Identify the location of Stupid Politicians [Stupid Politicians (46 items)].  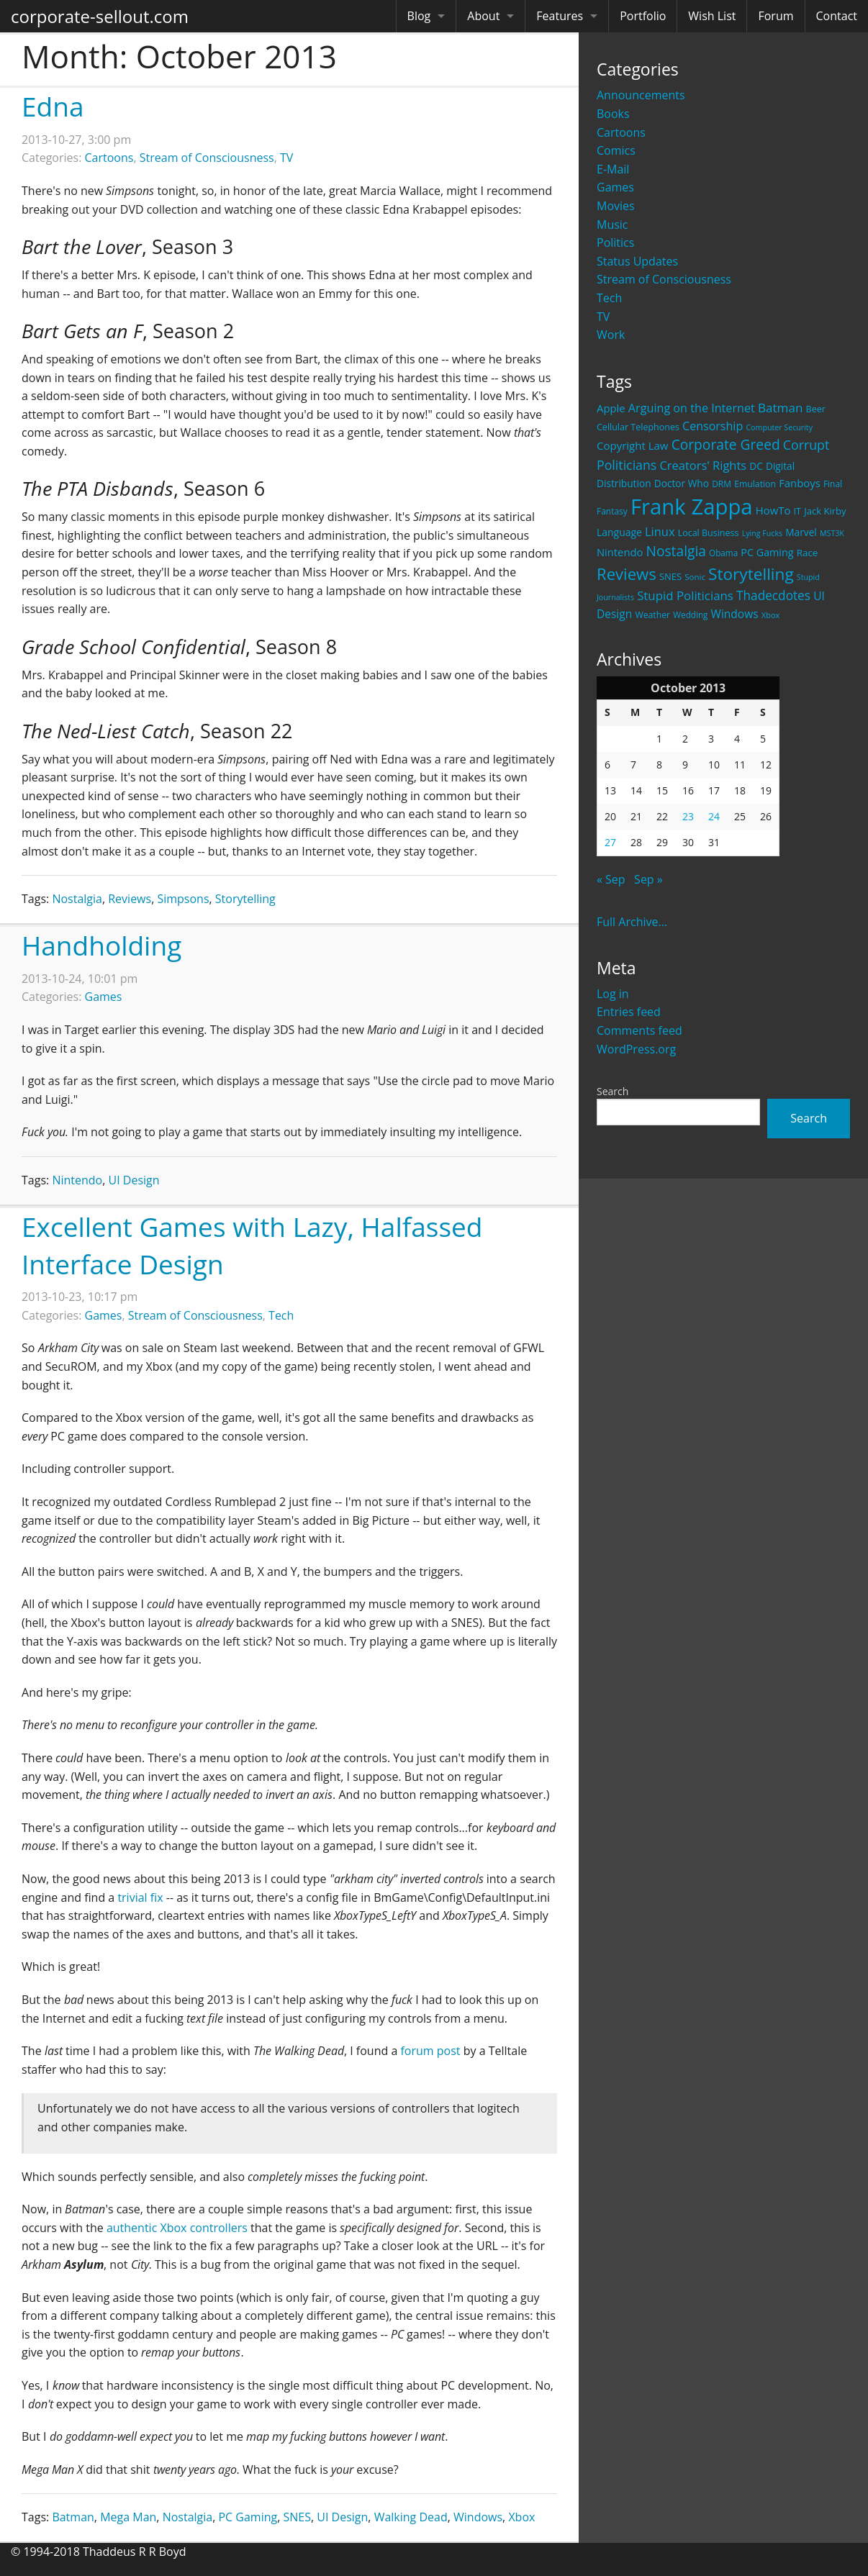
(685, 595).